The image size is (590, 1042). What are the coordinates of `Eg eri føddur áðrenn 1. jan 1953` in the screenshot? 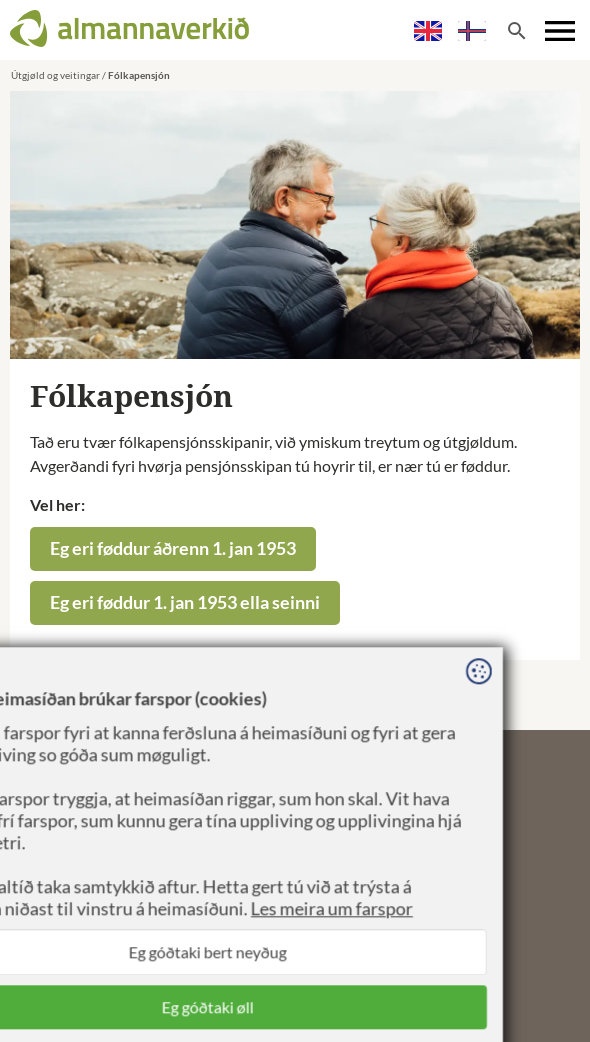 It's located at (173, 548).